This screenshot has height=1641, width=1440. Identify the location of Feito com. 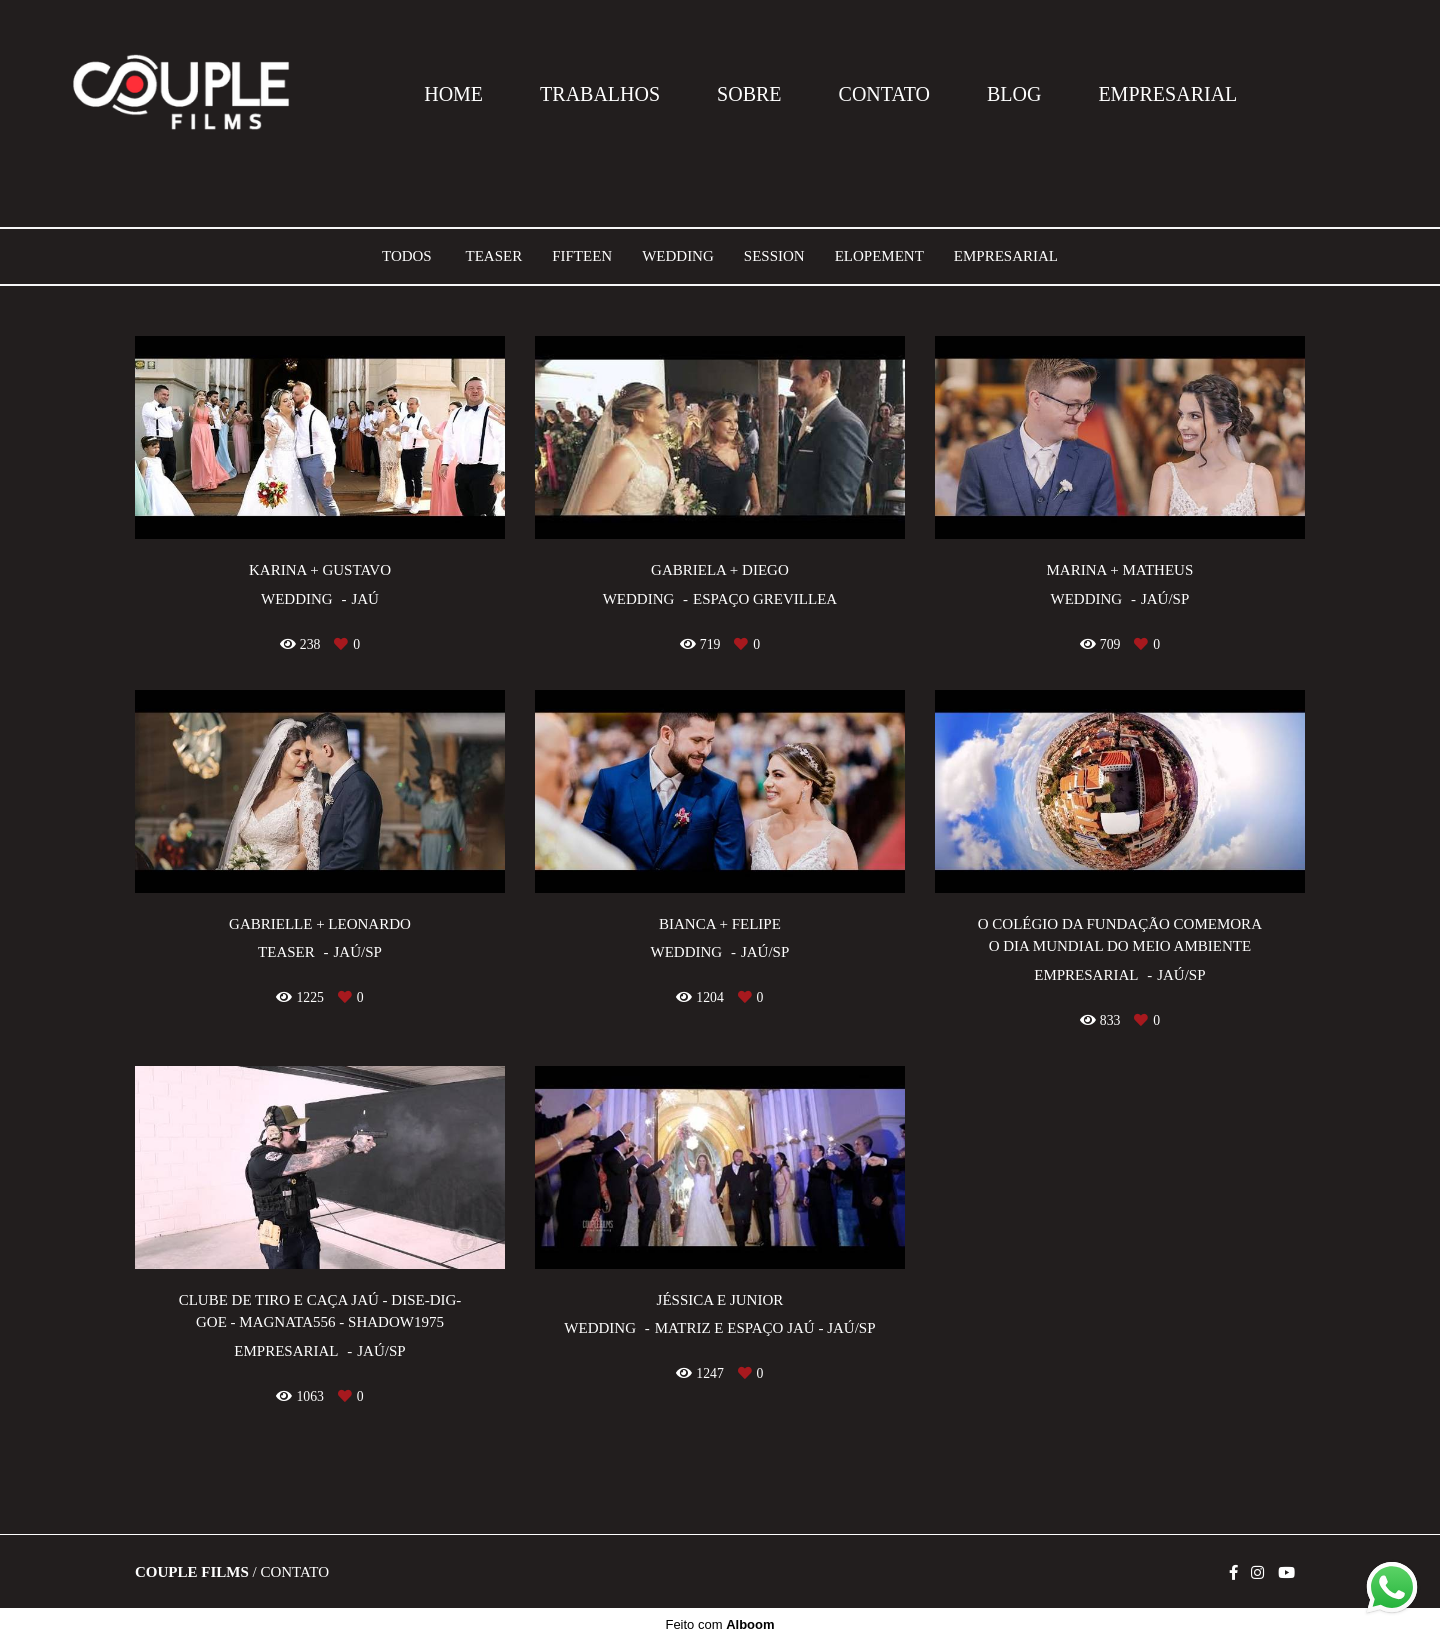
(719, 1624).